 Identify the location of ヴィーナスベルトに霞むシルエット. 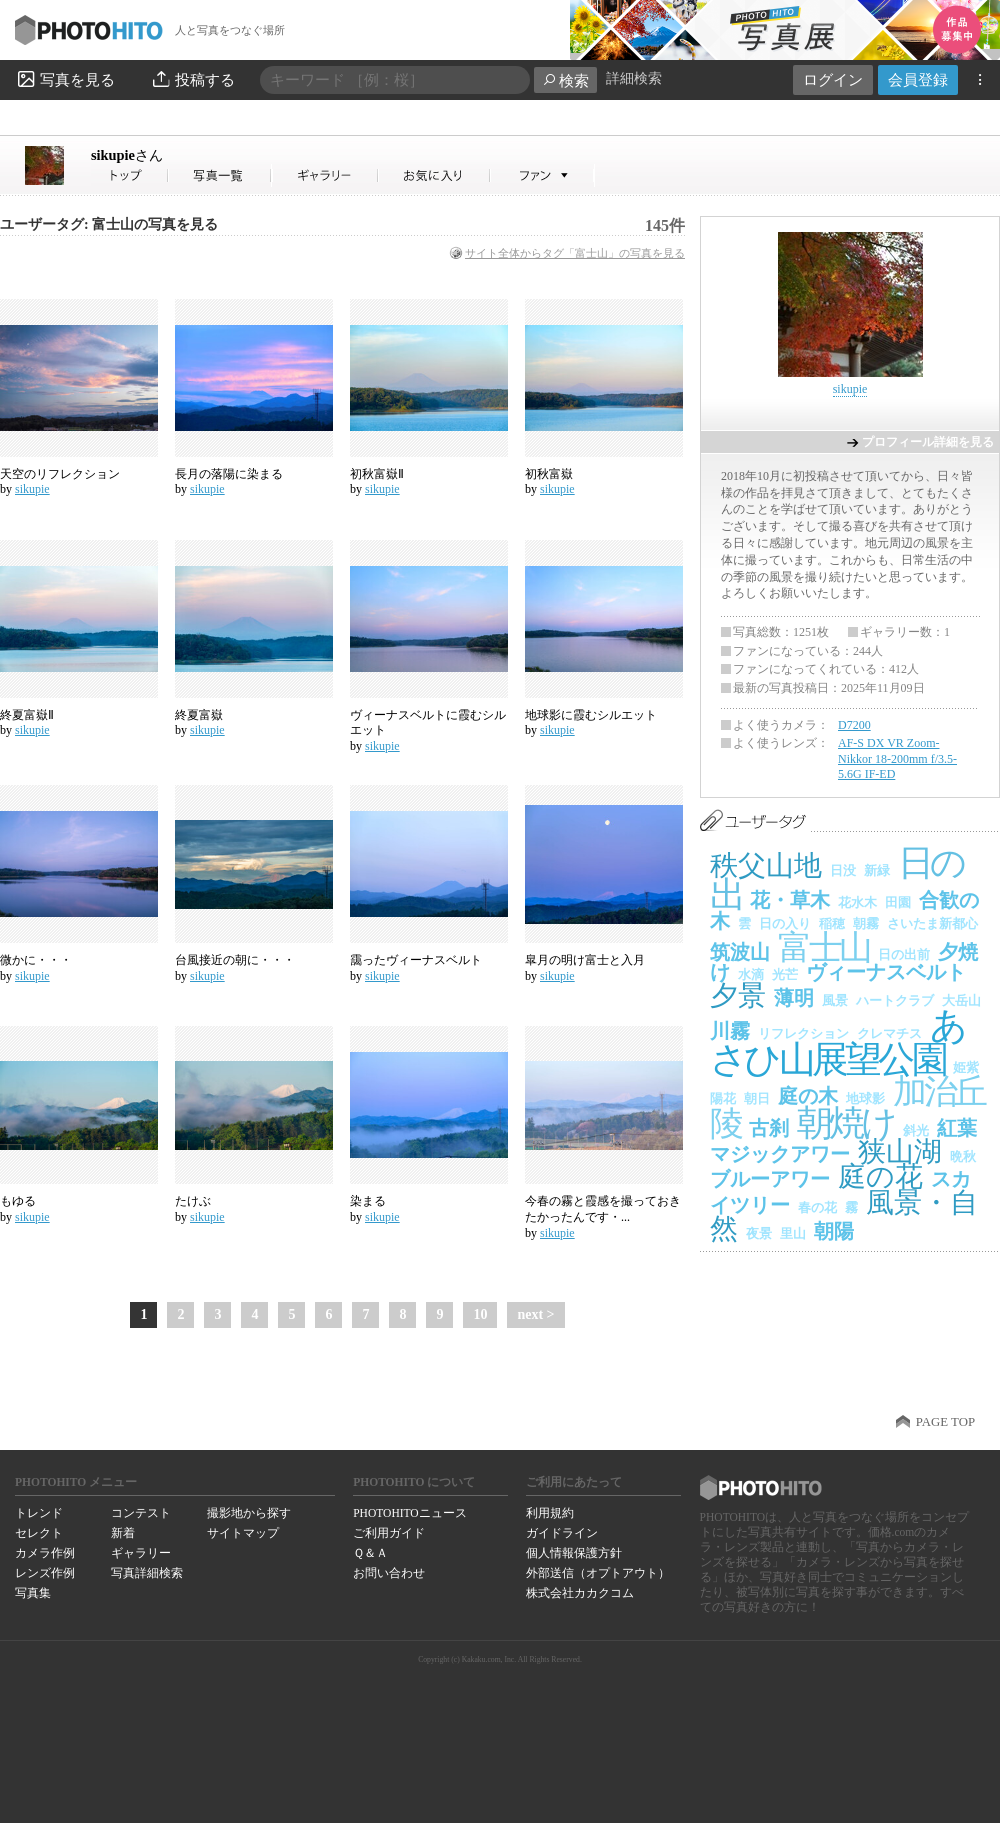
(428, 723).